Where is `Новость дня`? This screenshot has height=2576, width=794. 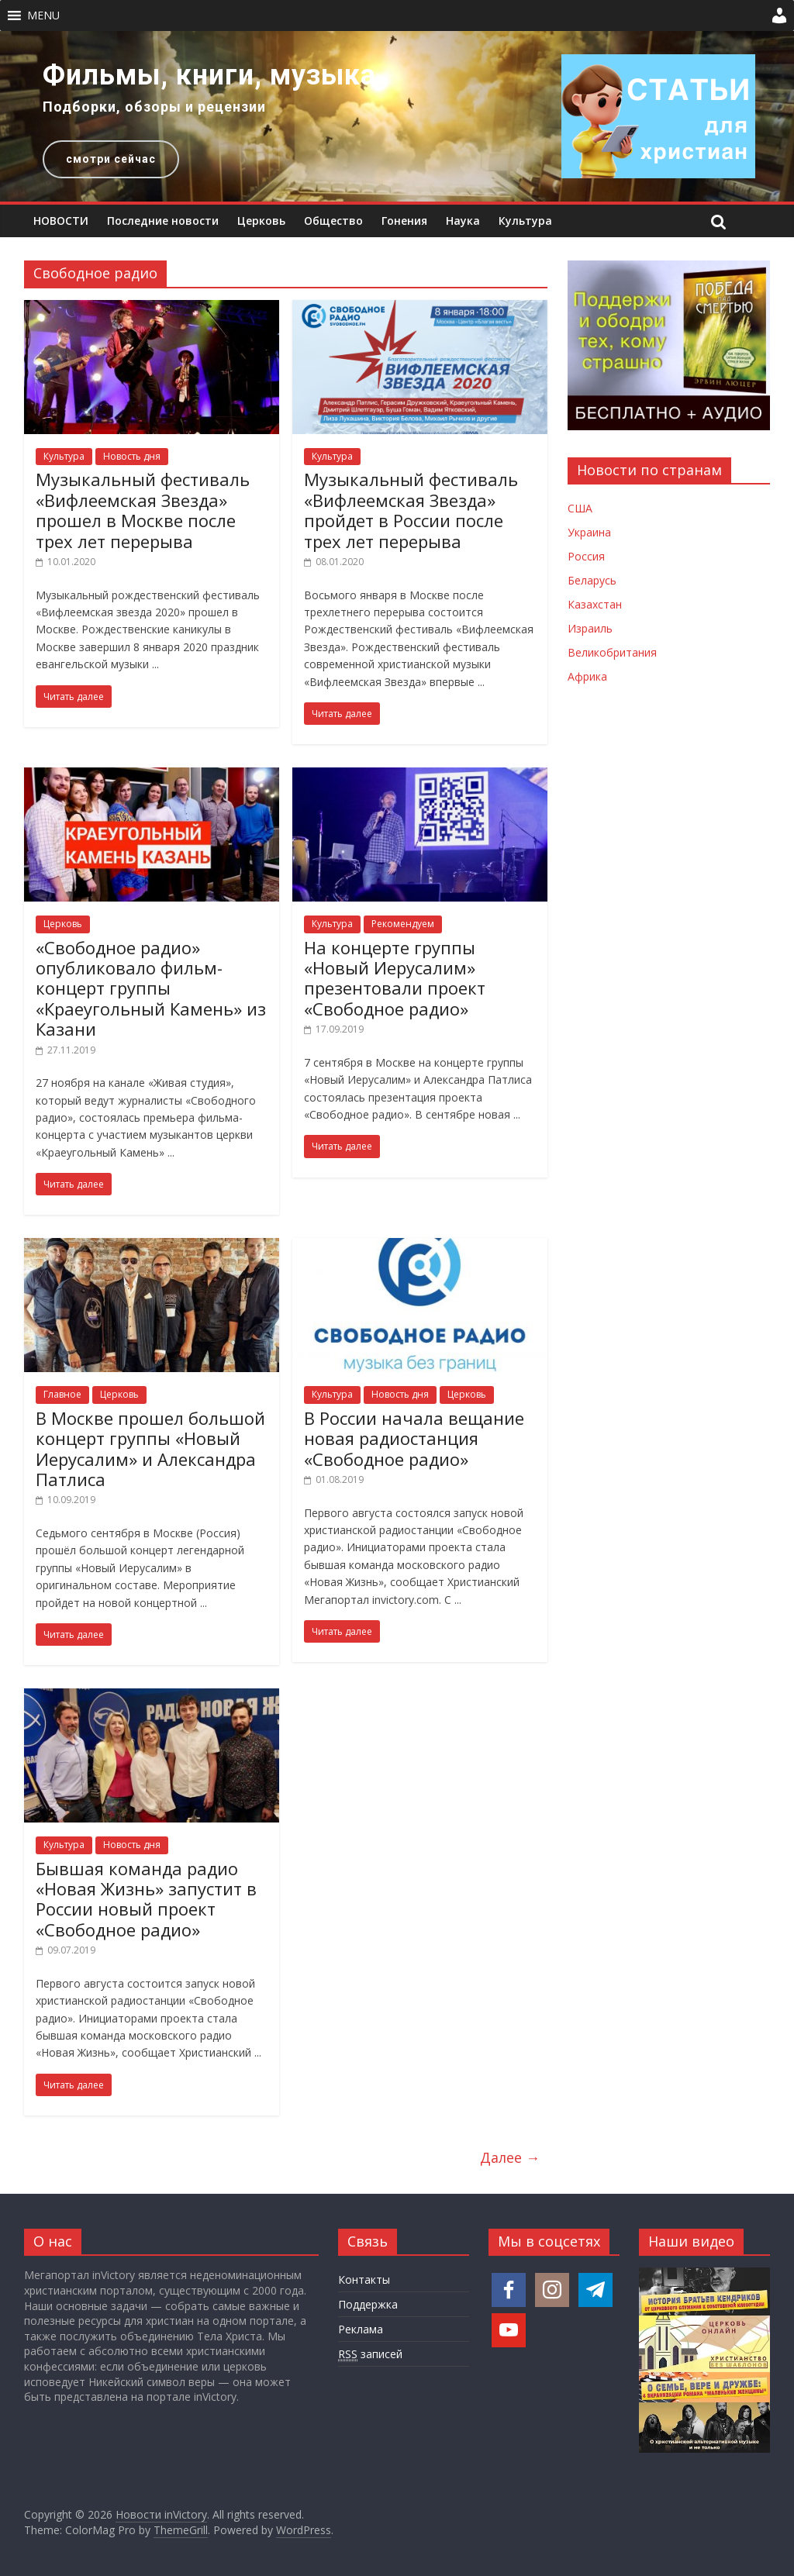
Новость дня is located at coordinates (132, 456).